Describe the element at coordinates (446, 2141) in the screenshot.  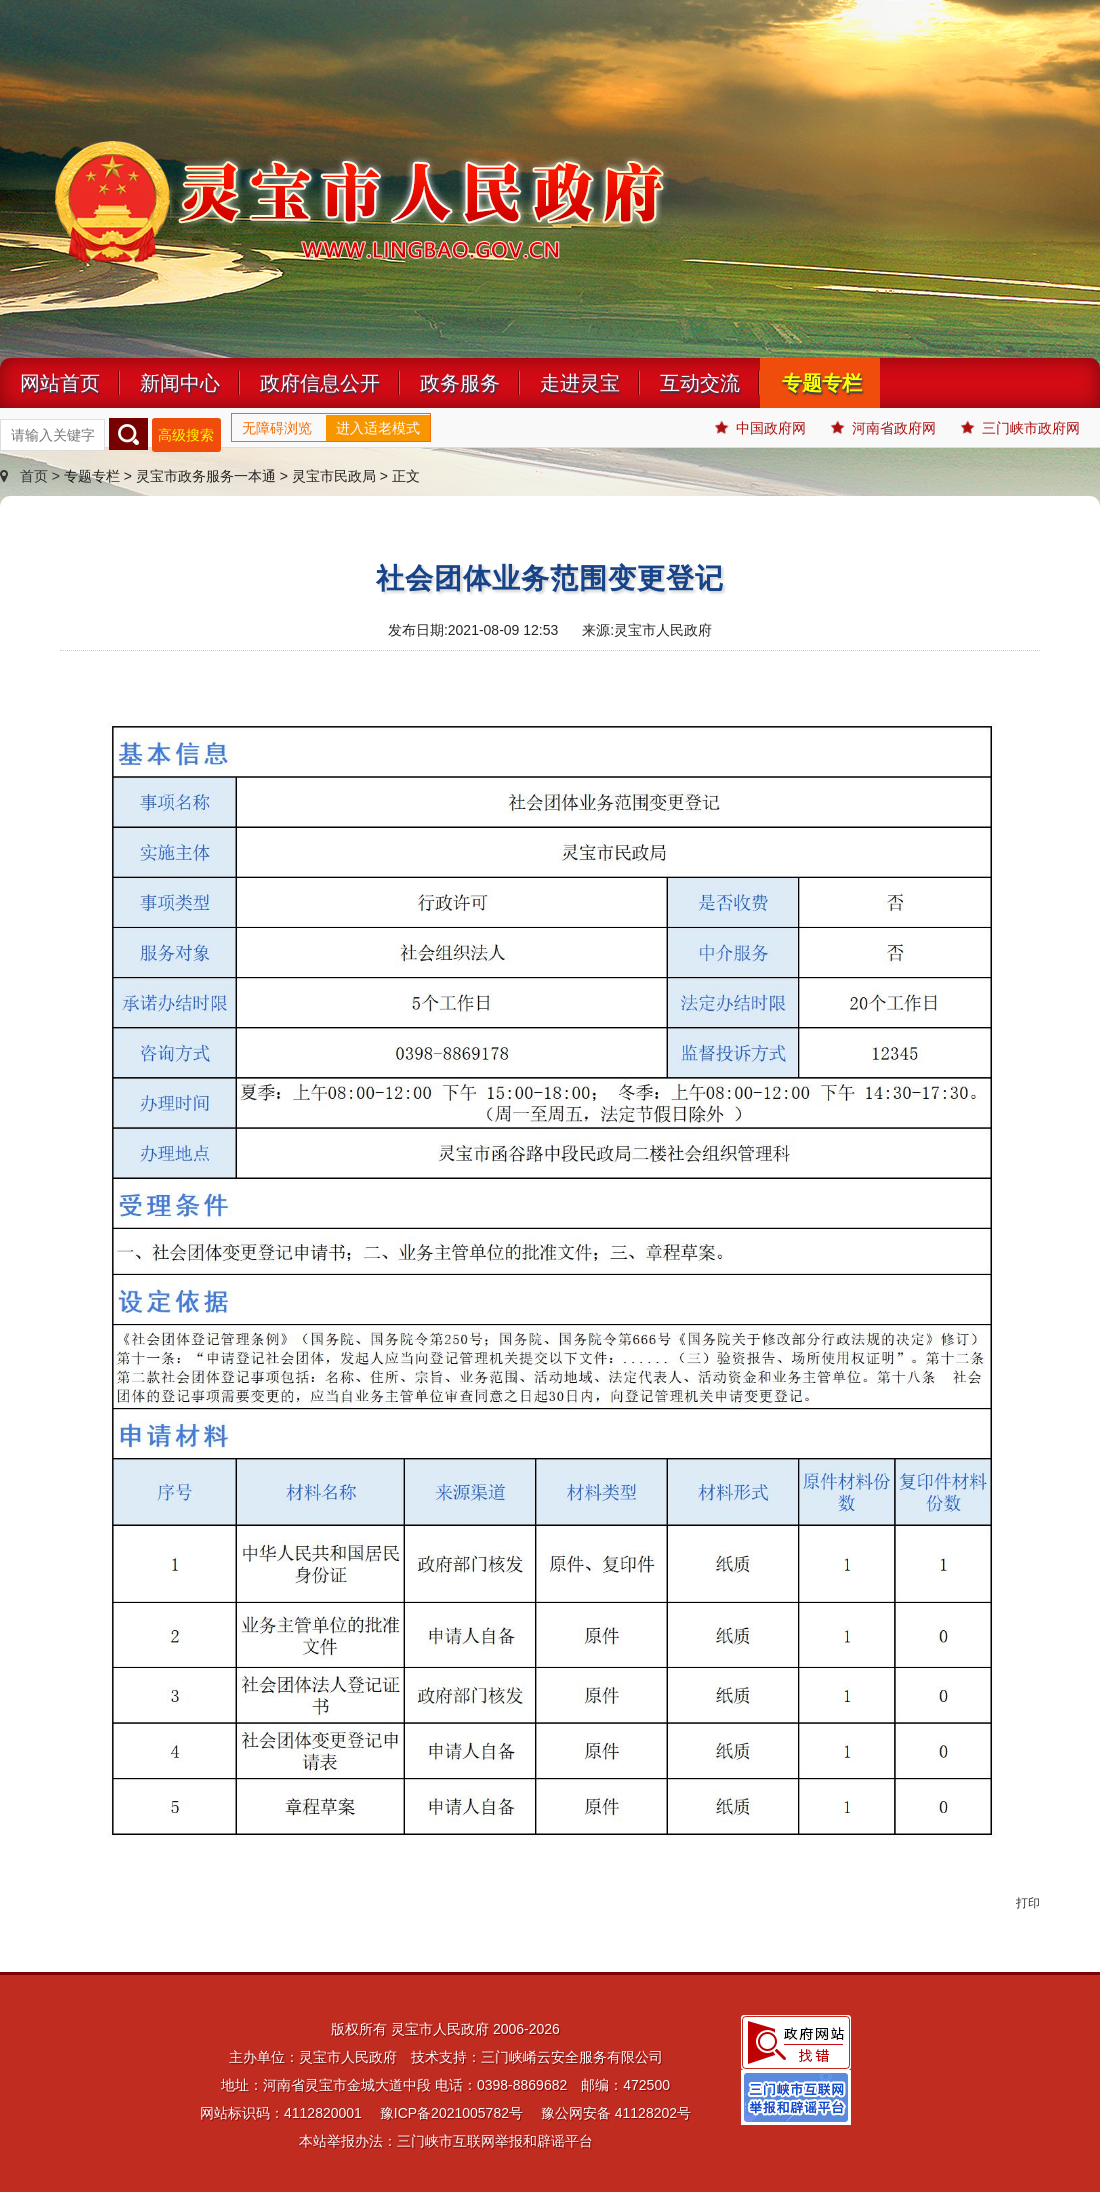
I see `本站举报办法：三门峡市互联网举报和辟谣平台` at that location.